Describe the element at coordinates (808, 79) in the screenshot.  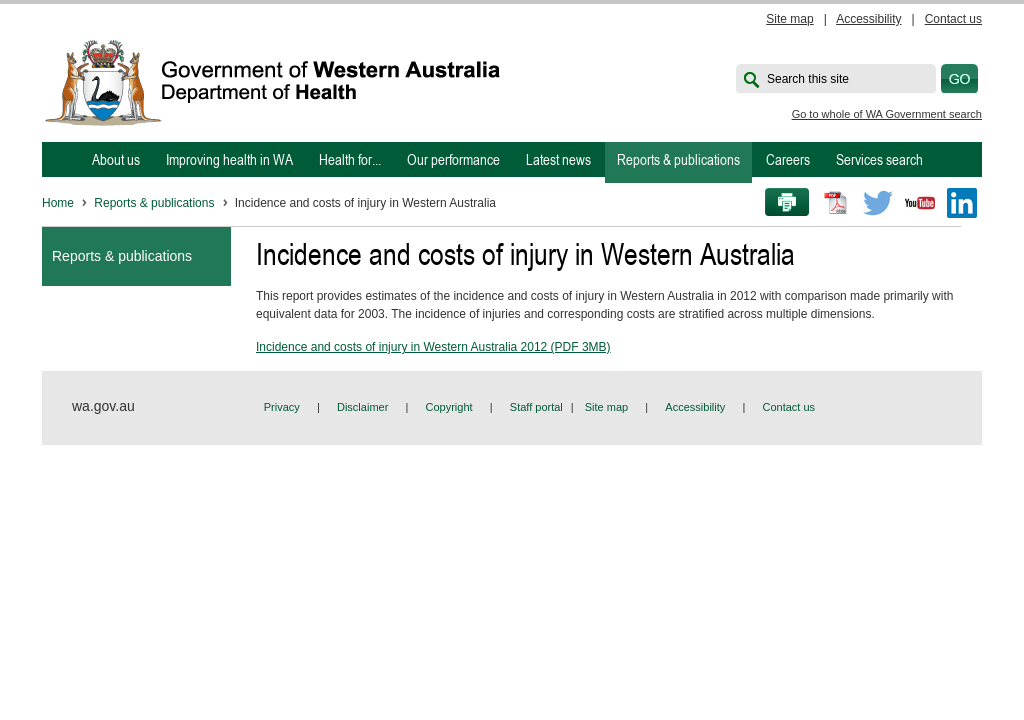
I see `Search this site` at that location.